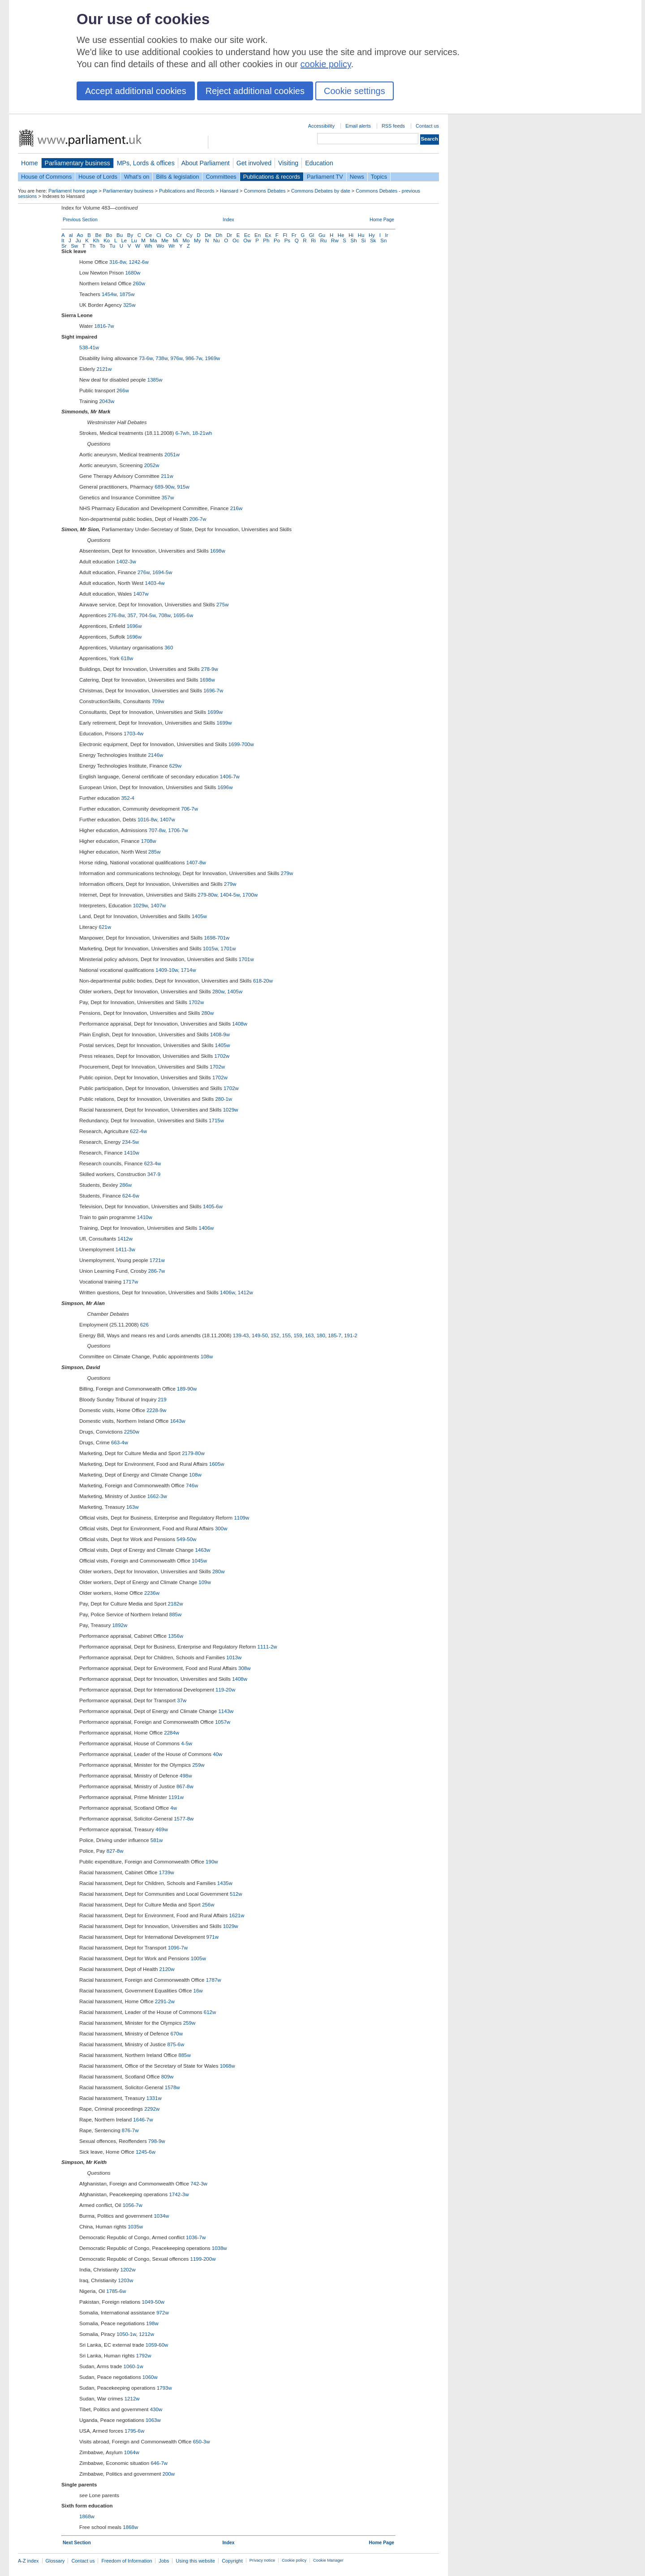 This screenshot has width=645, height=2576. Describe the element at coordinates (178, 830) in the screenshot. I see `1706-7w` at that location.